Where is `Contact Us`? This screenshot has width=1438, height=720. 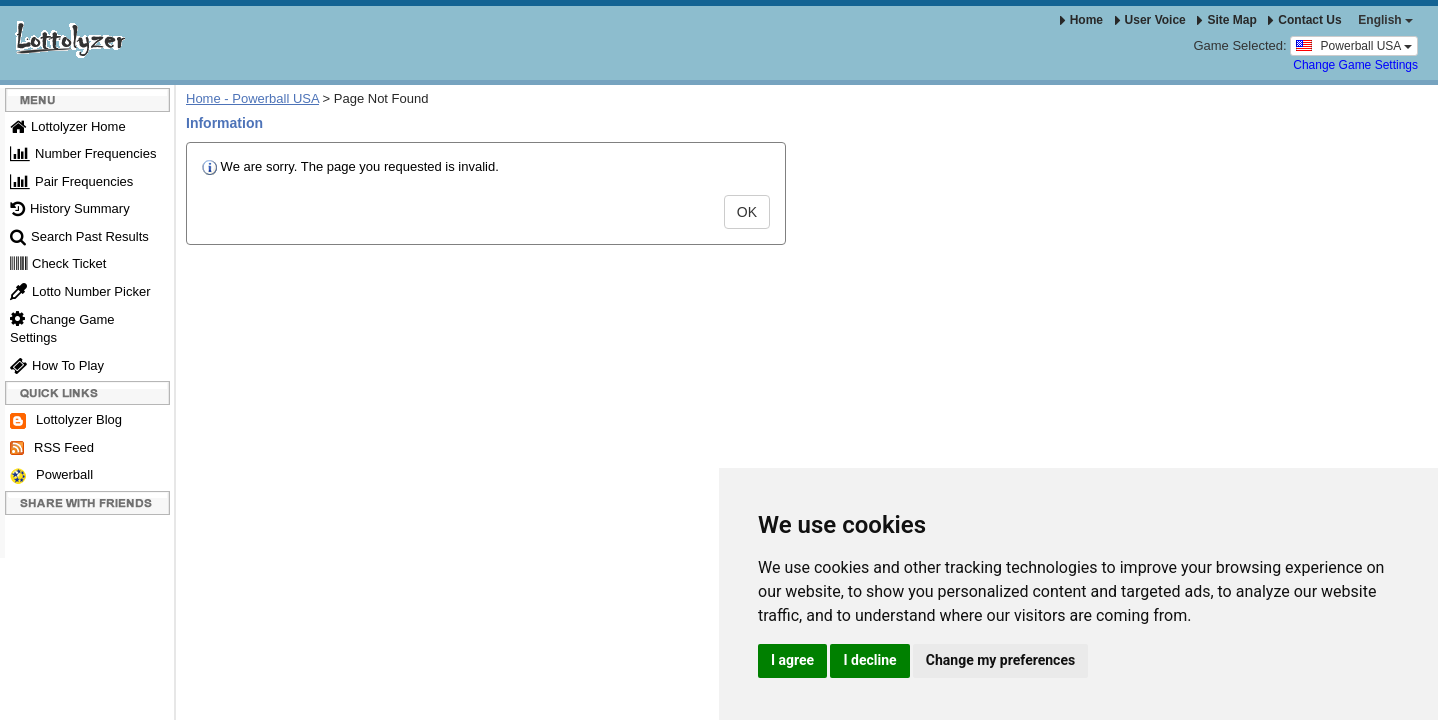
Contact Us is located at coordinates (1304, 20).